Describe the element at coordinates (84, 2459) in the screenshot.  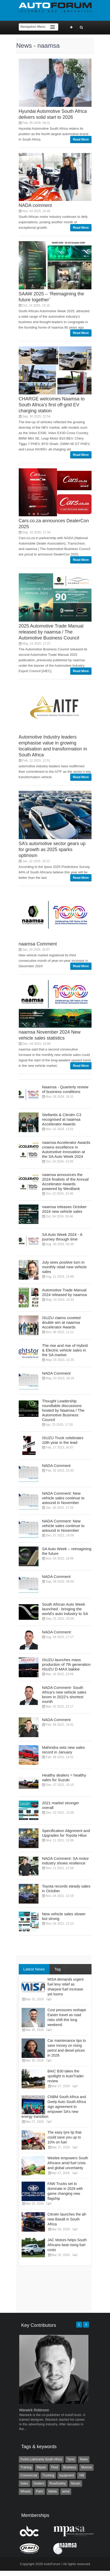
I see `News` at that location.